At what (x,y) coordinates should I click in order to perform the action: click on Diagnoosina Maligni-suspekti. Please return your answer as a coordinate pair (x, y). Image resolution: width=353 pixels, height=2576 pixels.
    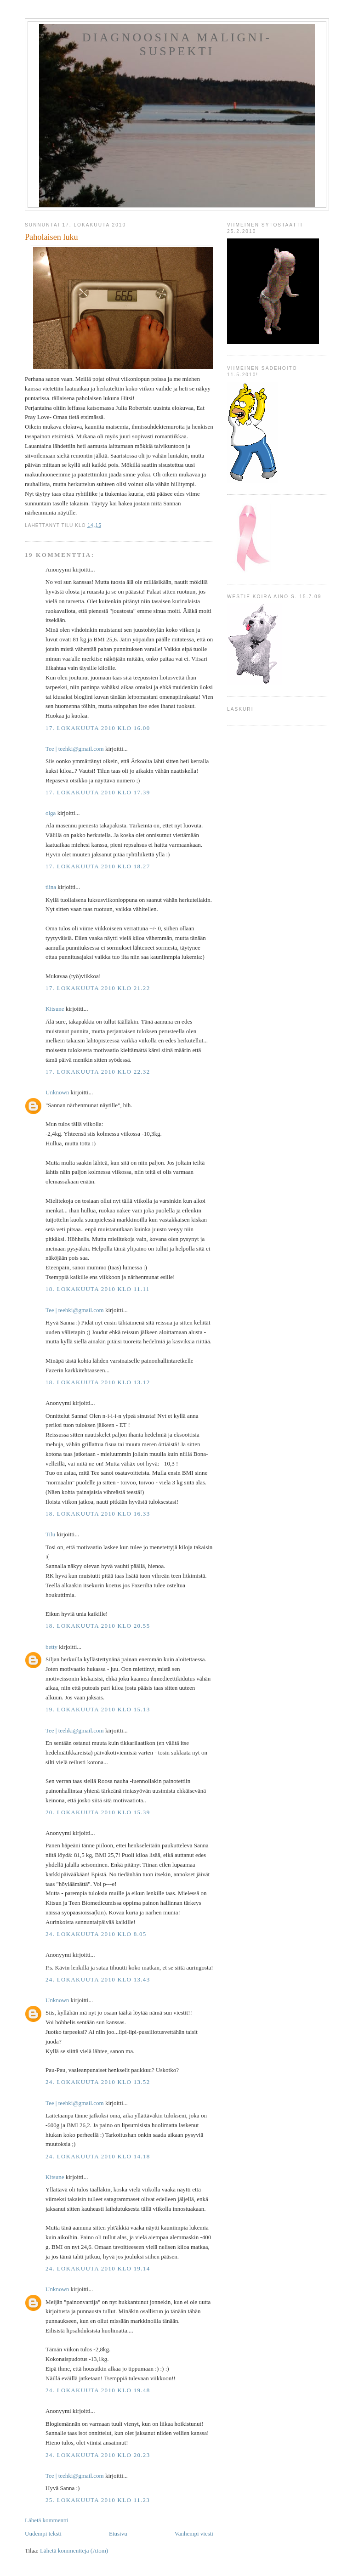
    Looking at the image, I should click on (177, 44).